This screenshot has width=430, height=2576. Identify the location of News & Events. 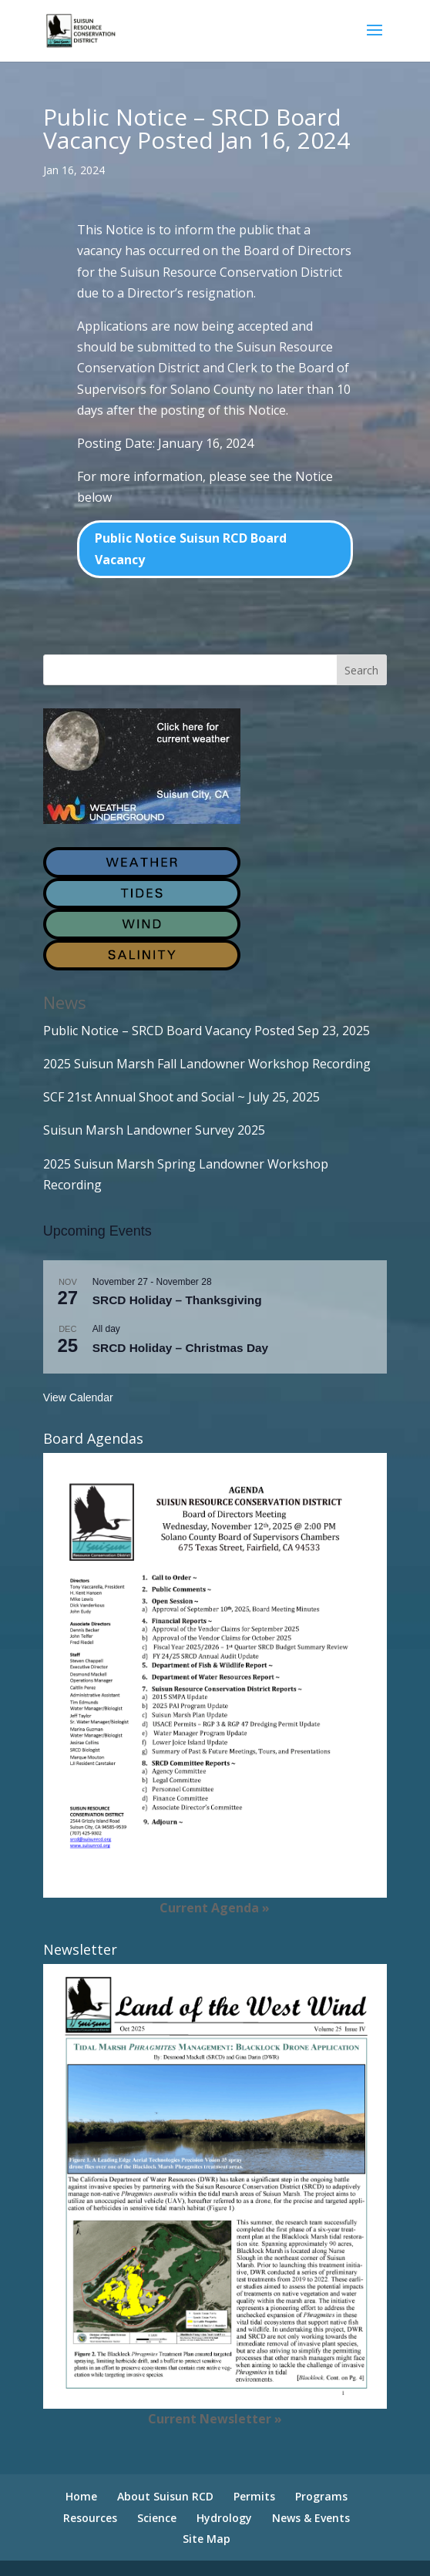
(311, 2517).